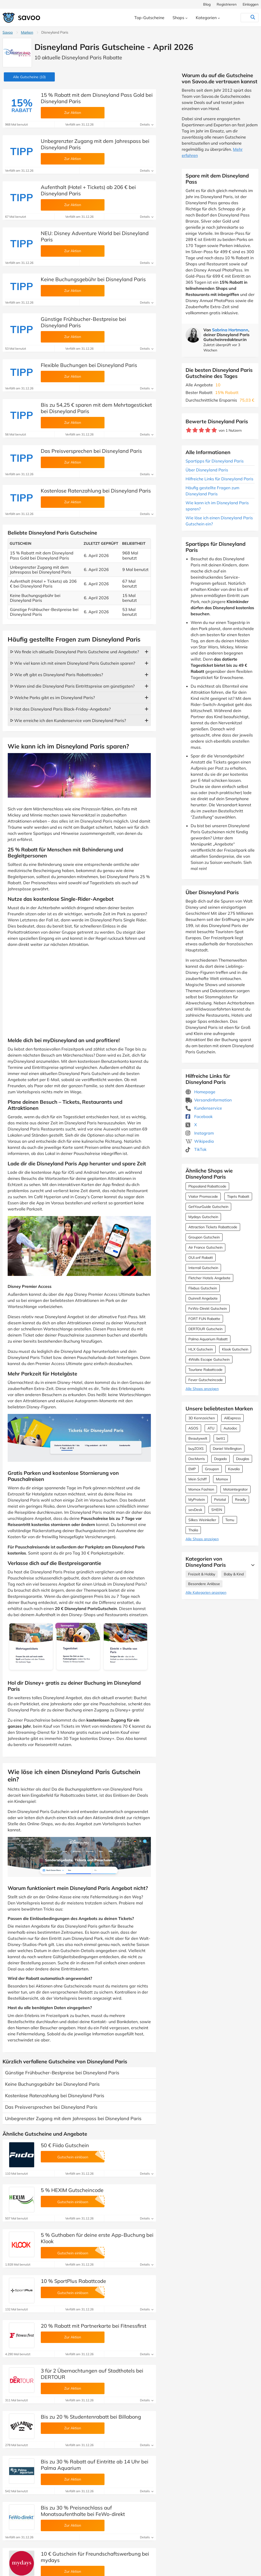 The image size is (261, 2576). What do you see at coordinates (212, 1227) in the screenshot?
I see `Attraction Tickets Rabattcode` at bounding box center [212, 1227].